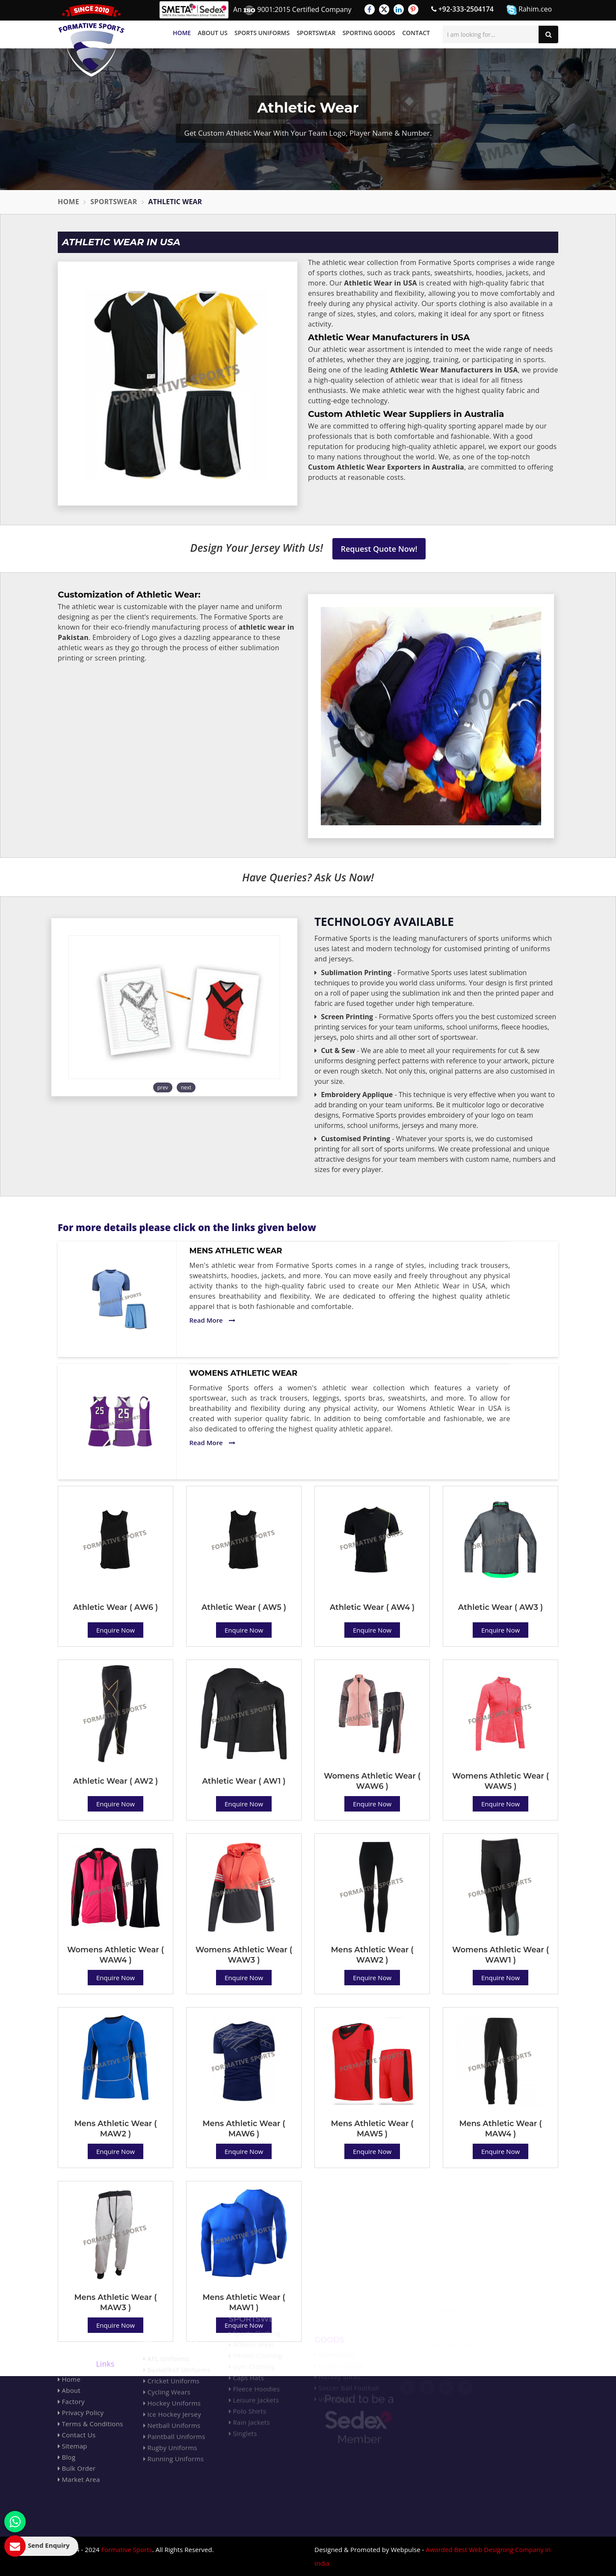  I want to click on Womens Athletic Wear, so click(244, 1373).